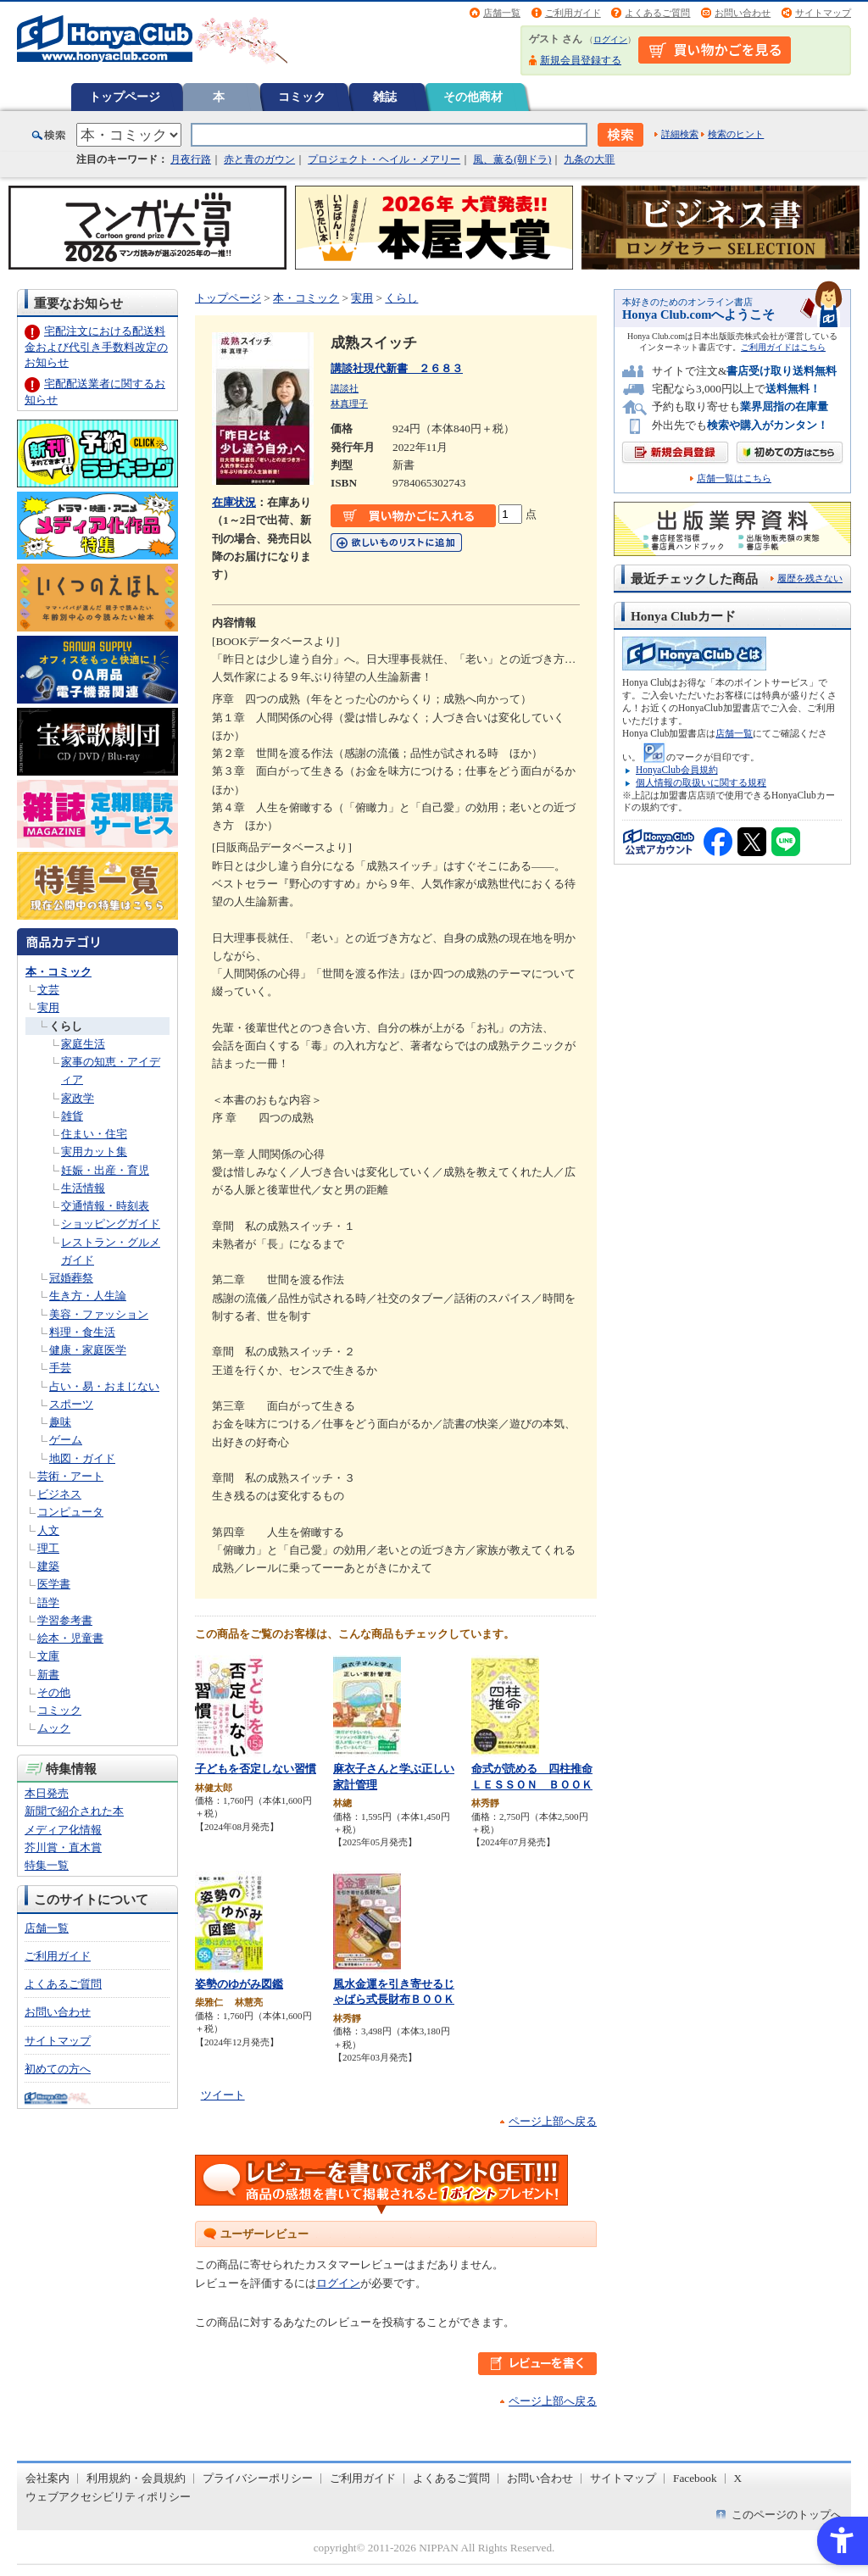  I want to click on コミック, so click(302, 96).